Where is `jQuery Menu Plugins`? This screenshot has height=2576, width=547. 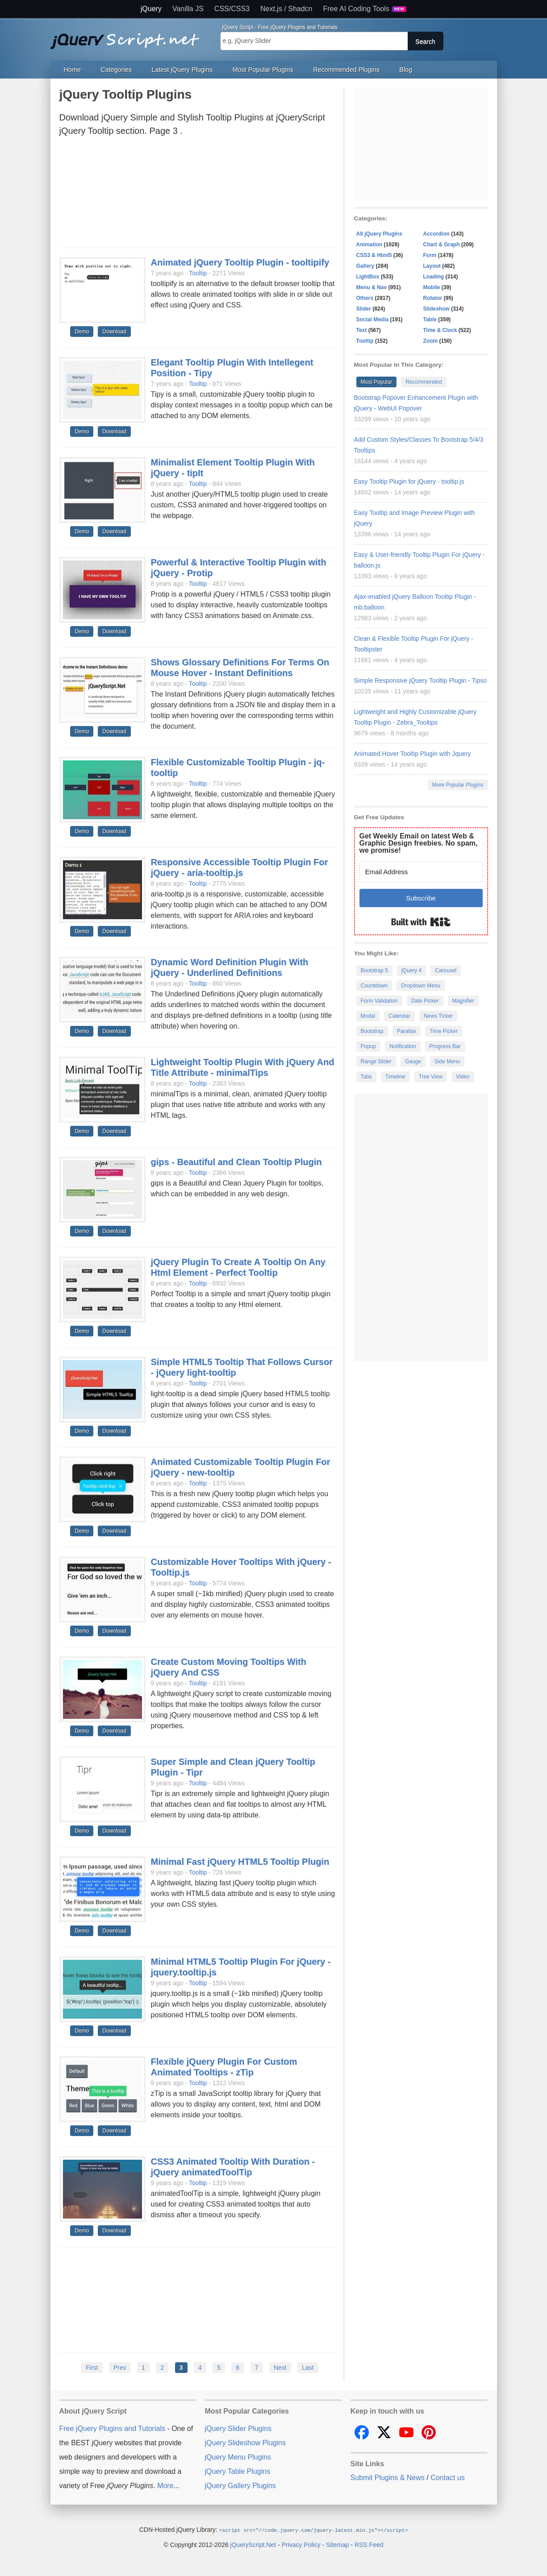
jQuery Menu Plugins is located at coordinates (238, 2457).